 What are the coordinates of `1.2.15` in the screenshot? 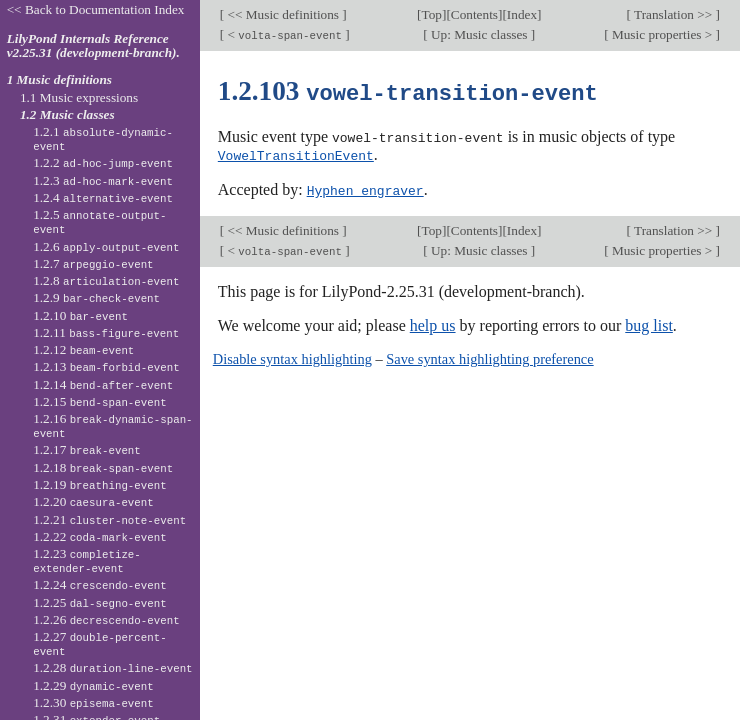 It's located at (100, 401).